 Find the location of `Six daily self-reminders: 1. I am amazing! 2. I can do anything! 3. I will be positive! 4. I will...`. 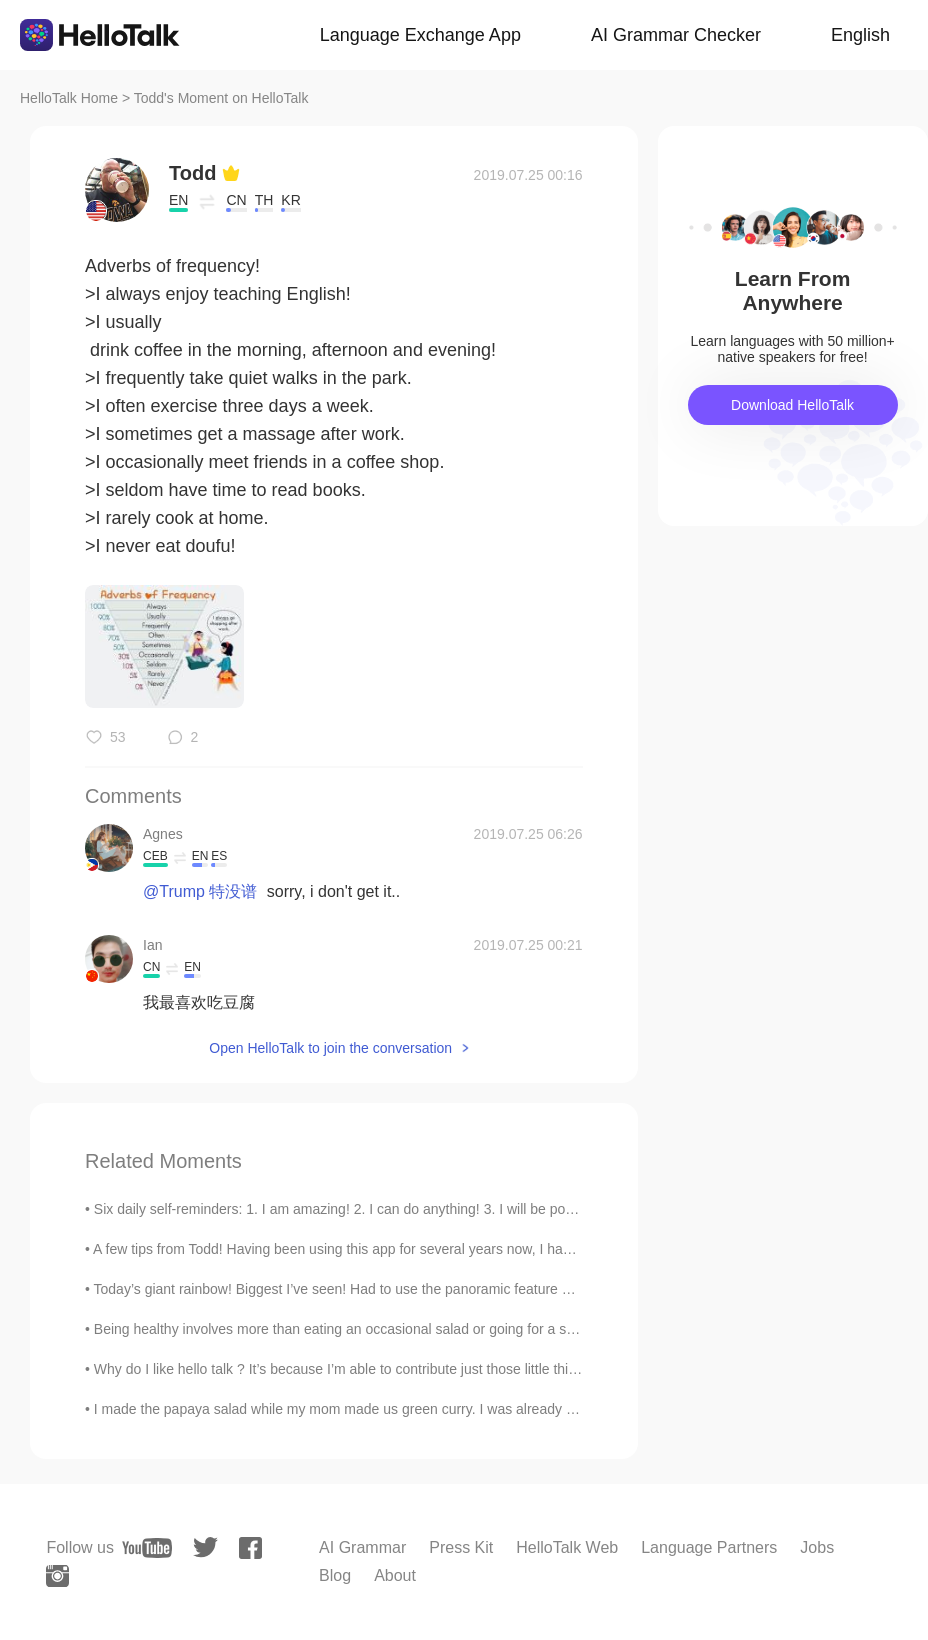

Six daily self-reminders: 1. I am amazing! 2. I can do anything! 3. I will be positive! 4. I will... is located at coordinates (377, 1209).